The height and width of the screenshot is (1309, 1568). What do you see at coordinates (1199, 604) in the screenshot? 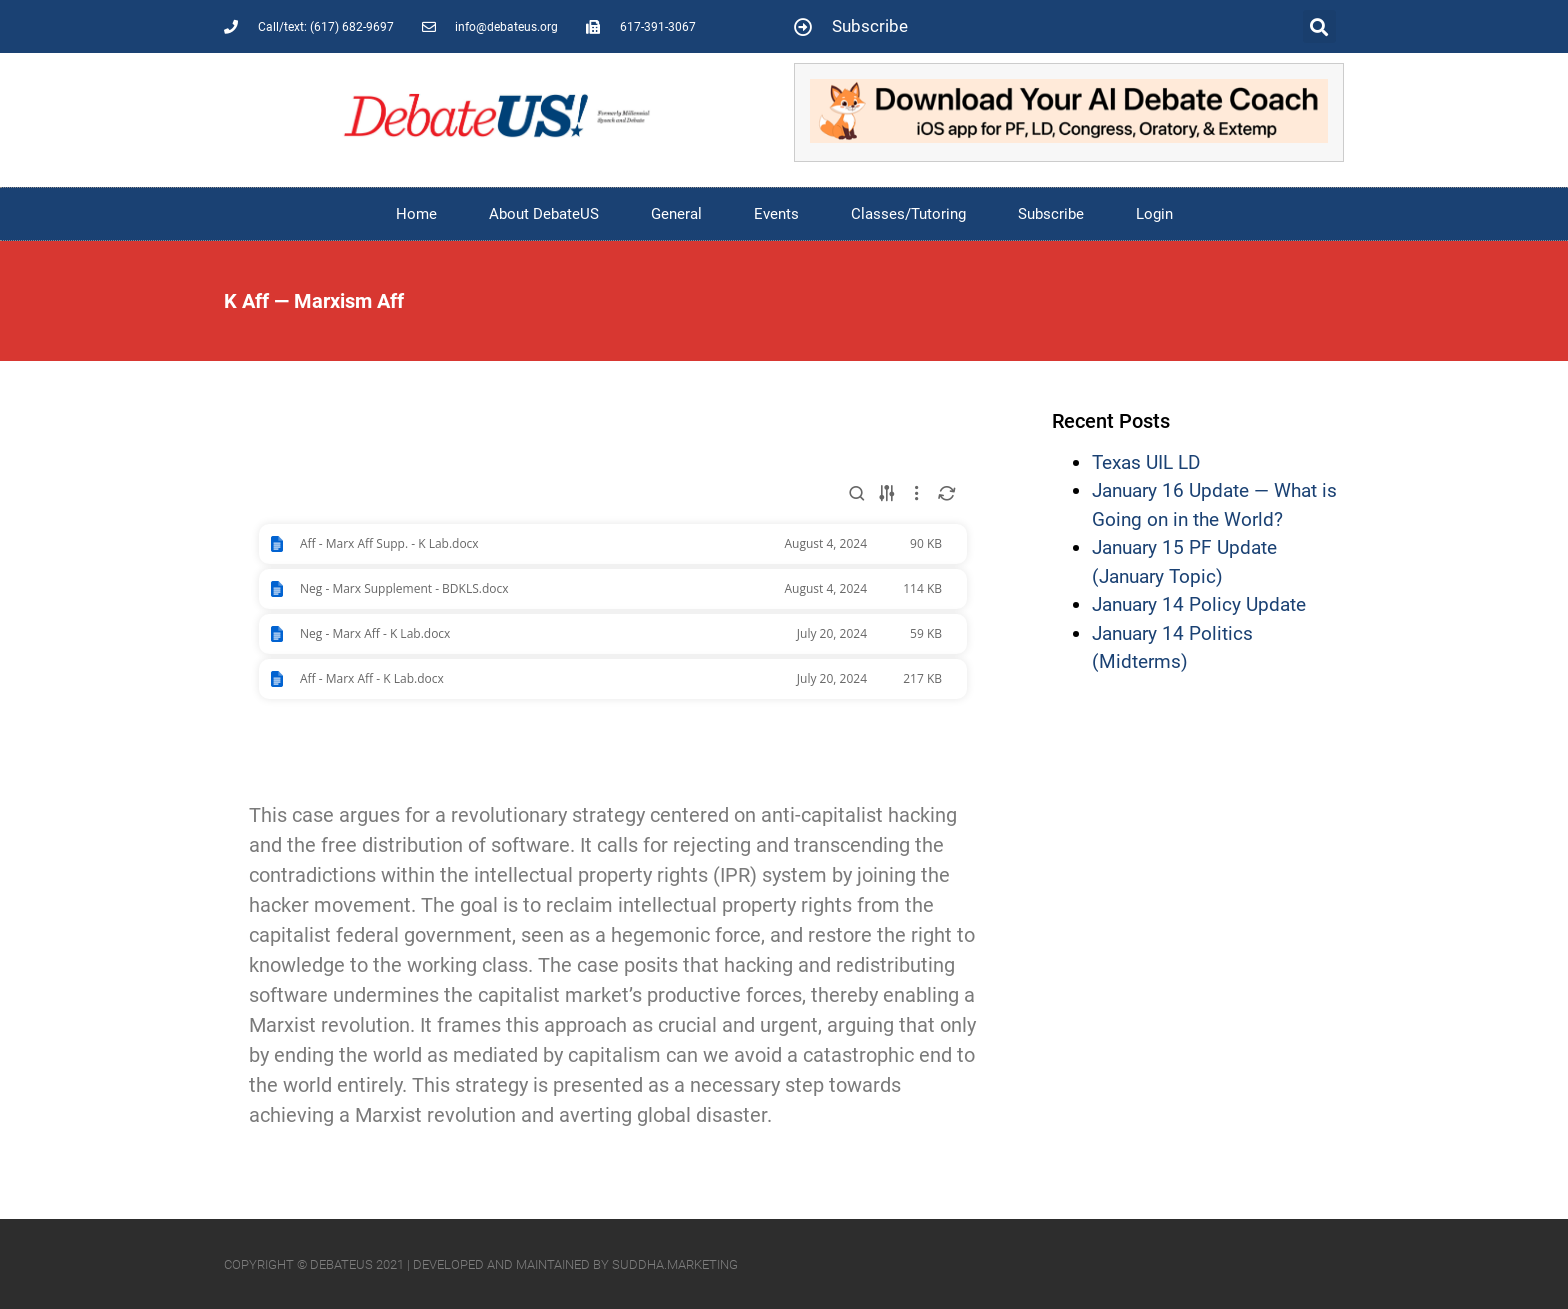
I see `January 14 Policy Update` at bounding box center [1199, 604].